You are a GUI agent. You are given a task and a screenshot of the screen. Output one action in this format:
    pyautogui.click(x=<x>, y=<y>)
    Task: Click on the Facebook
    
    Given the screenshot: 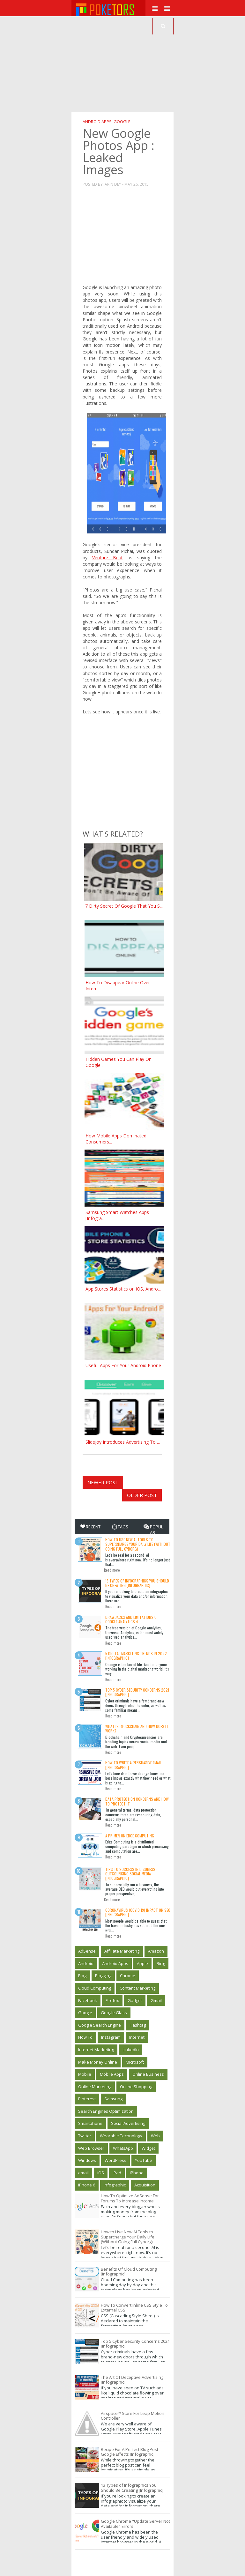 What is the action you would take?
    pyautogui.click(x=87, y=2000)
    